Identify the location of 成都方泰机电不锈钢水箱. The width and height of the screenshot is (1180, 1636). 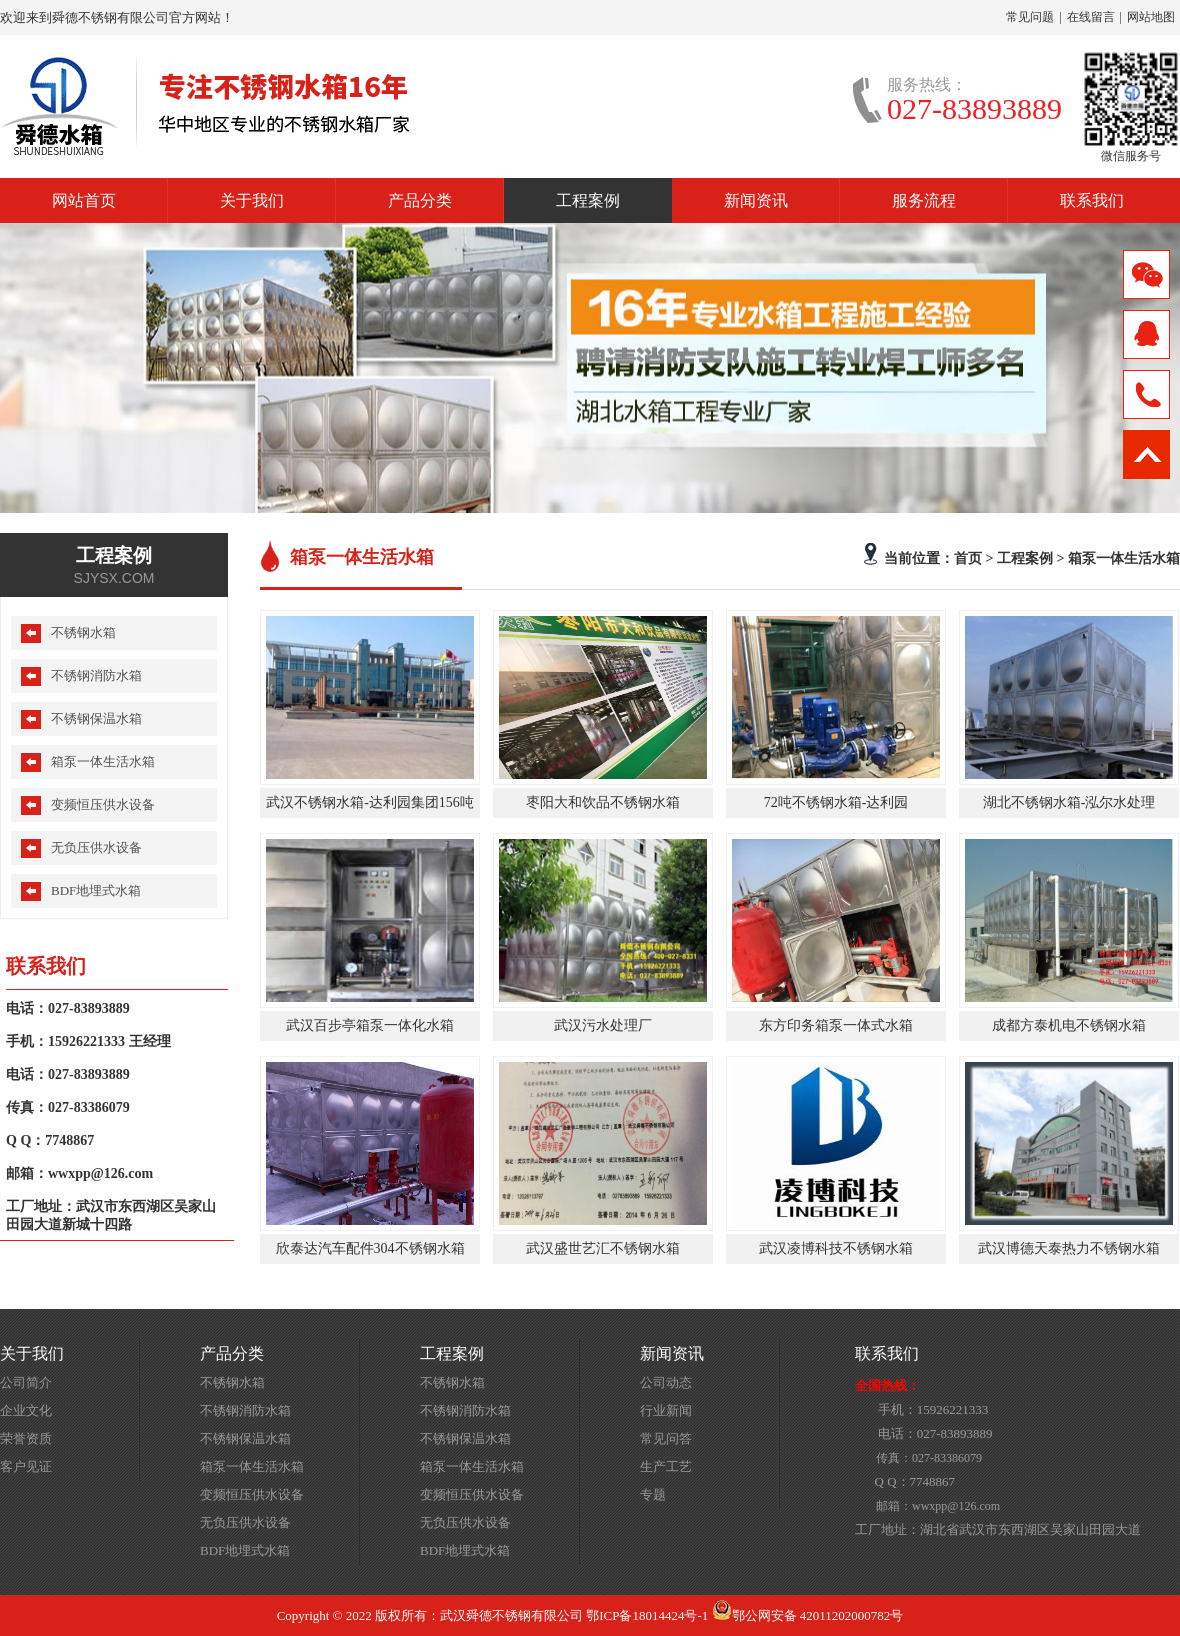
(1069, 1025).